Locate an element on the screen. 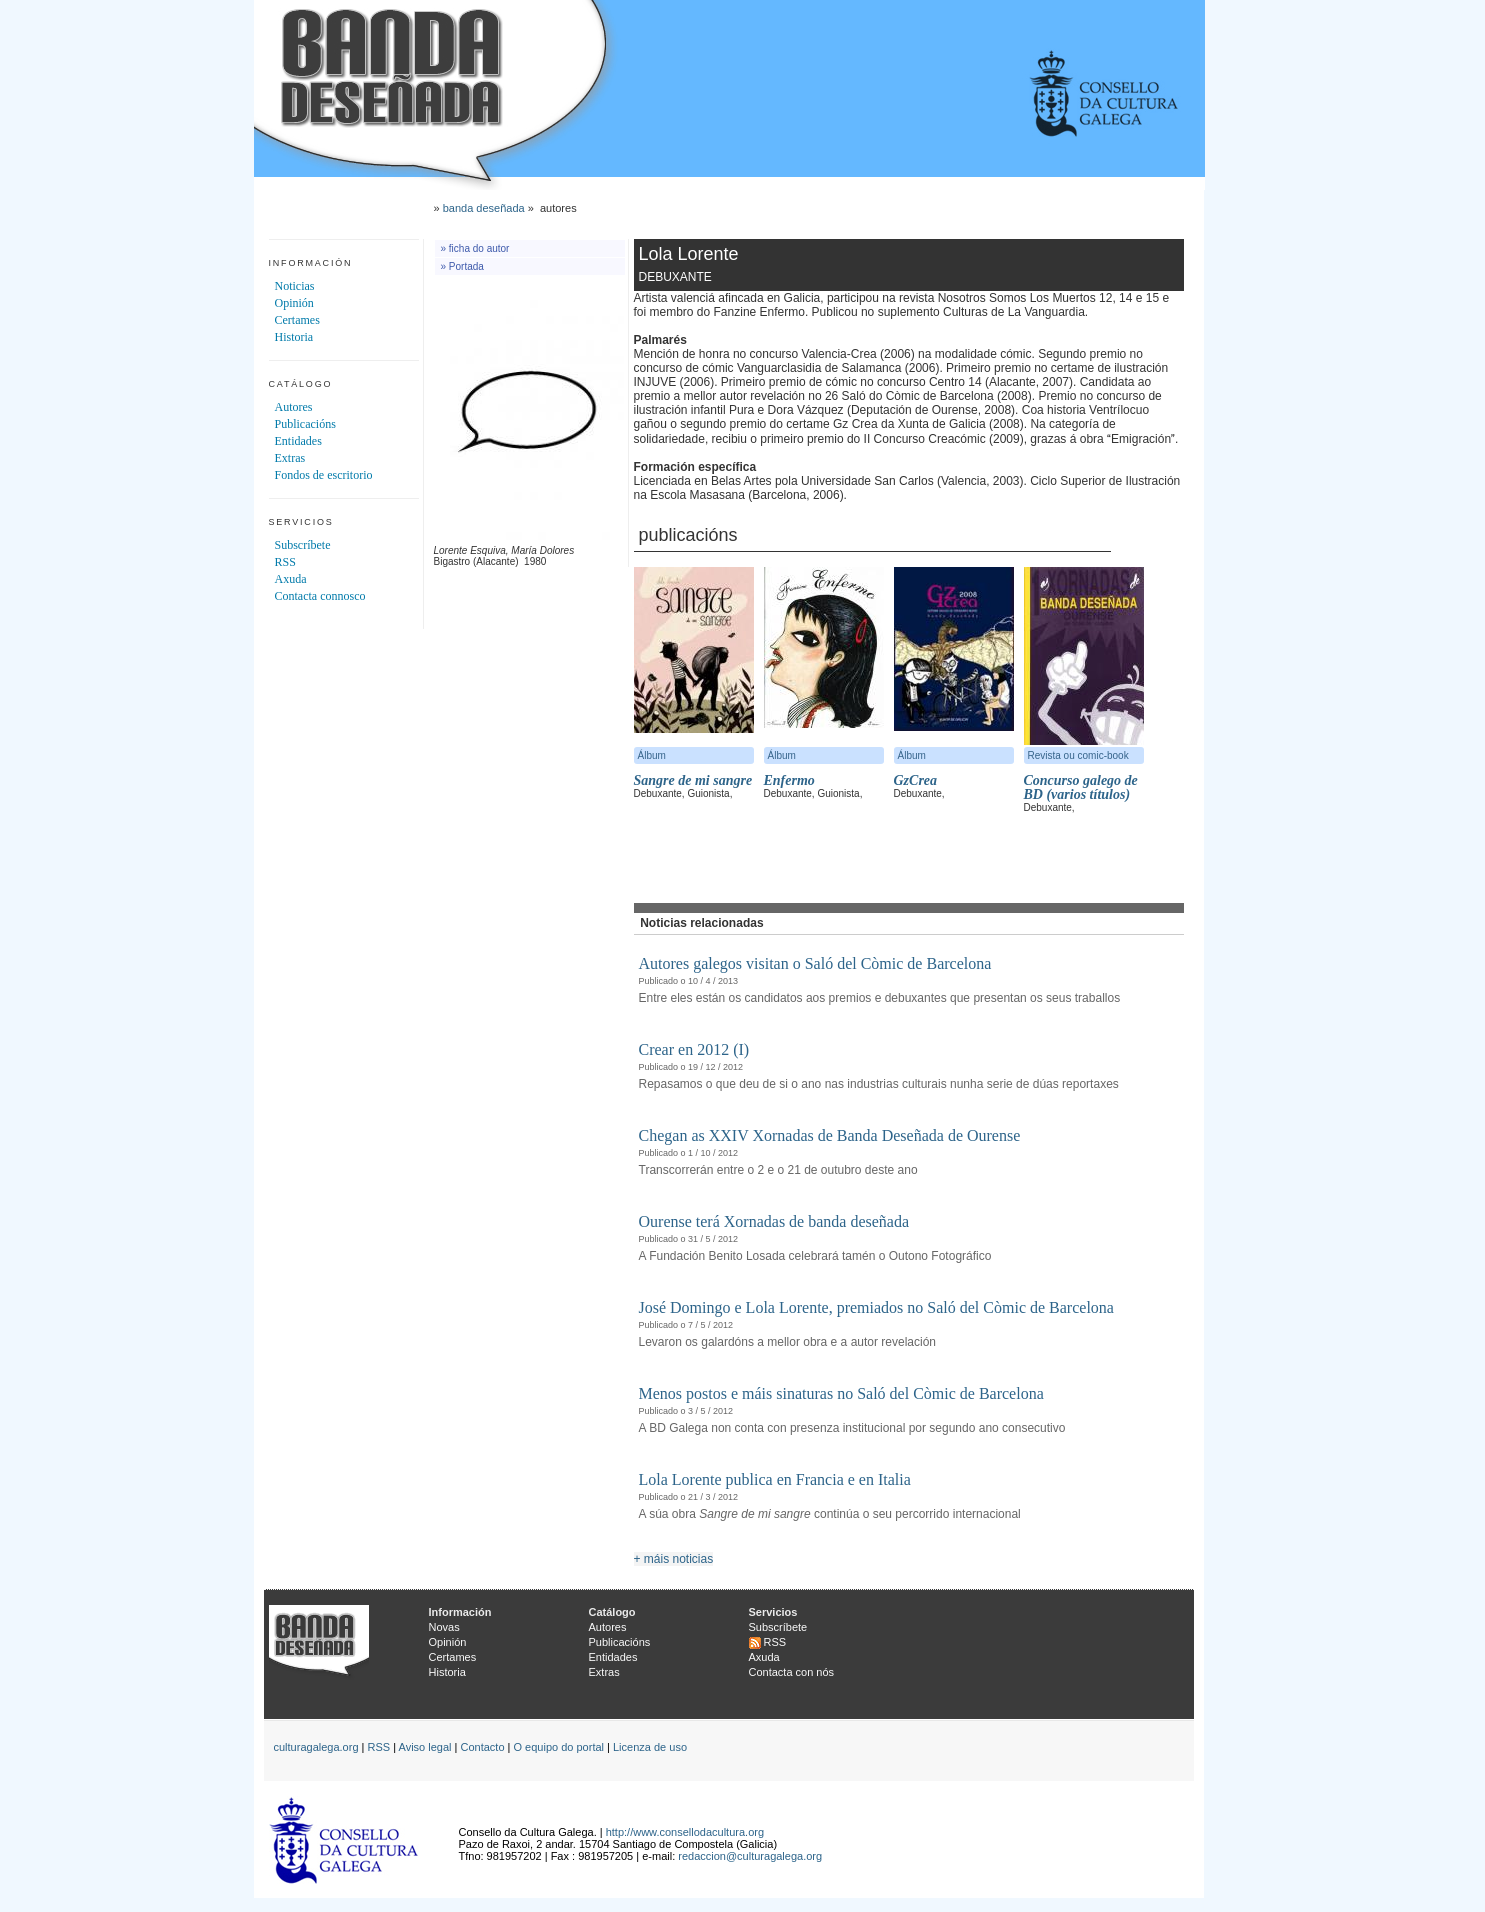 This screenshot has height=1912, width=1485. » ficha do autor is located at coordinates (475, 248).